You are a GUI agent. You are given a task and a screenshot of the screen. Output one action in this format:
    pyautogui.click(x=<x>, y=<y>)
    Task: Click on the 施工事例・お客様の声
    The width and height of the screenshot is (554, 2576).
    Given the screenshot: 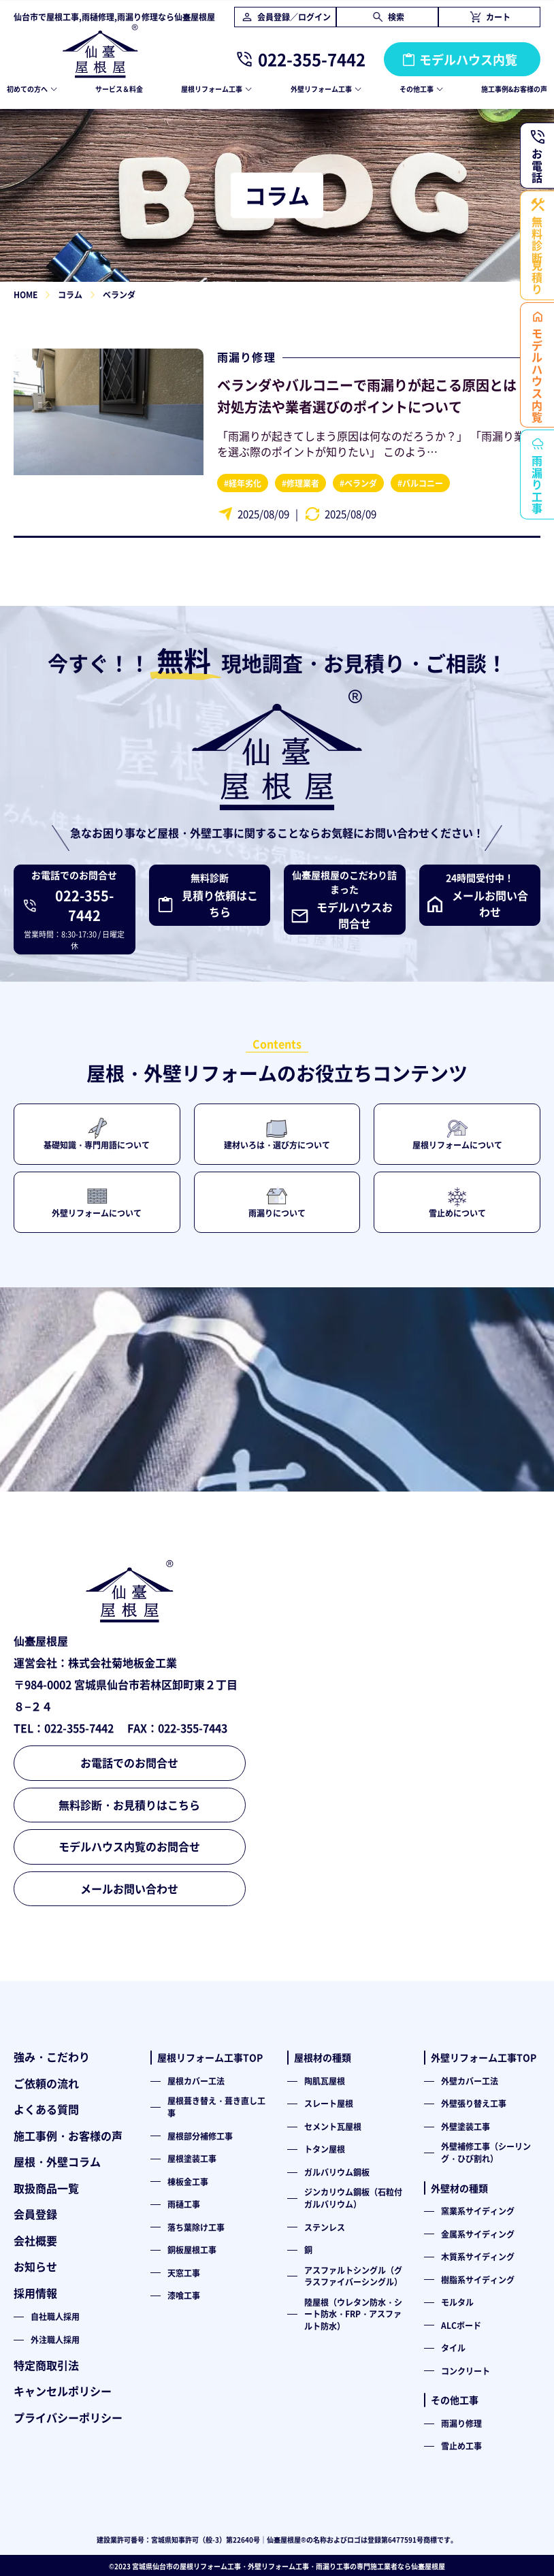 What is the action you would take?
    pyautogui.click(x=68, y=2135)
    